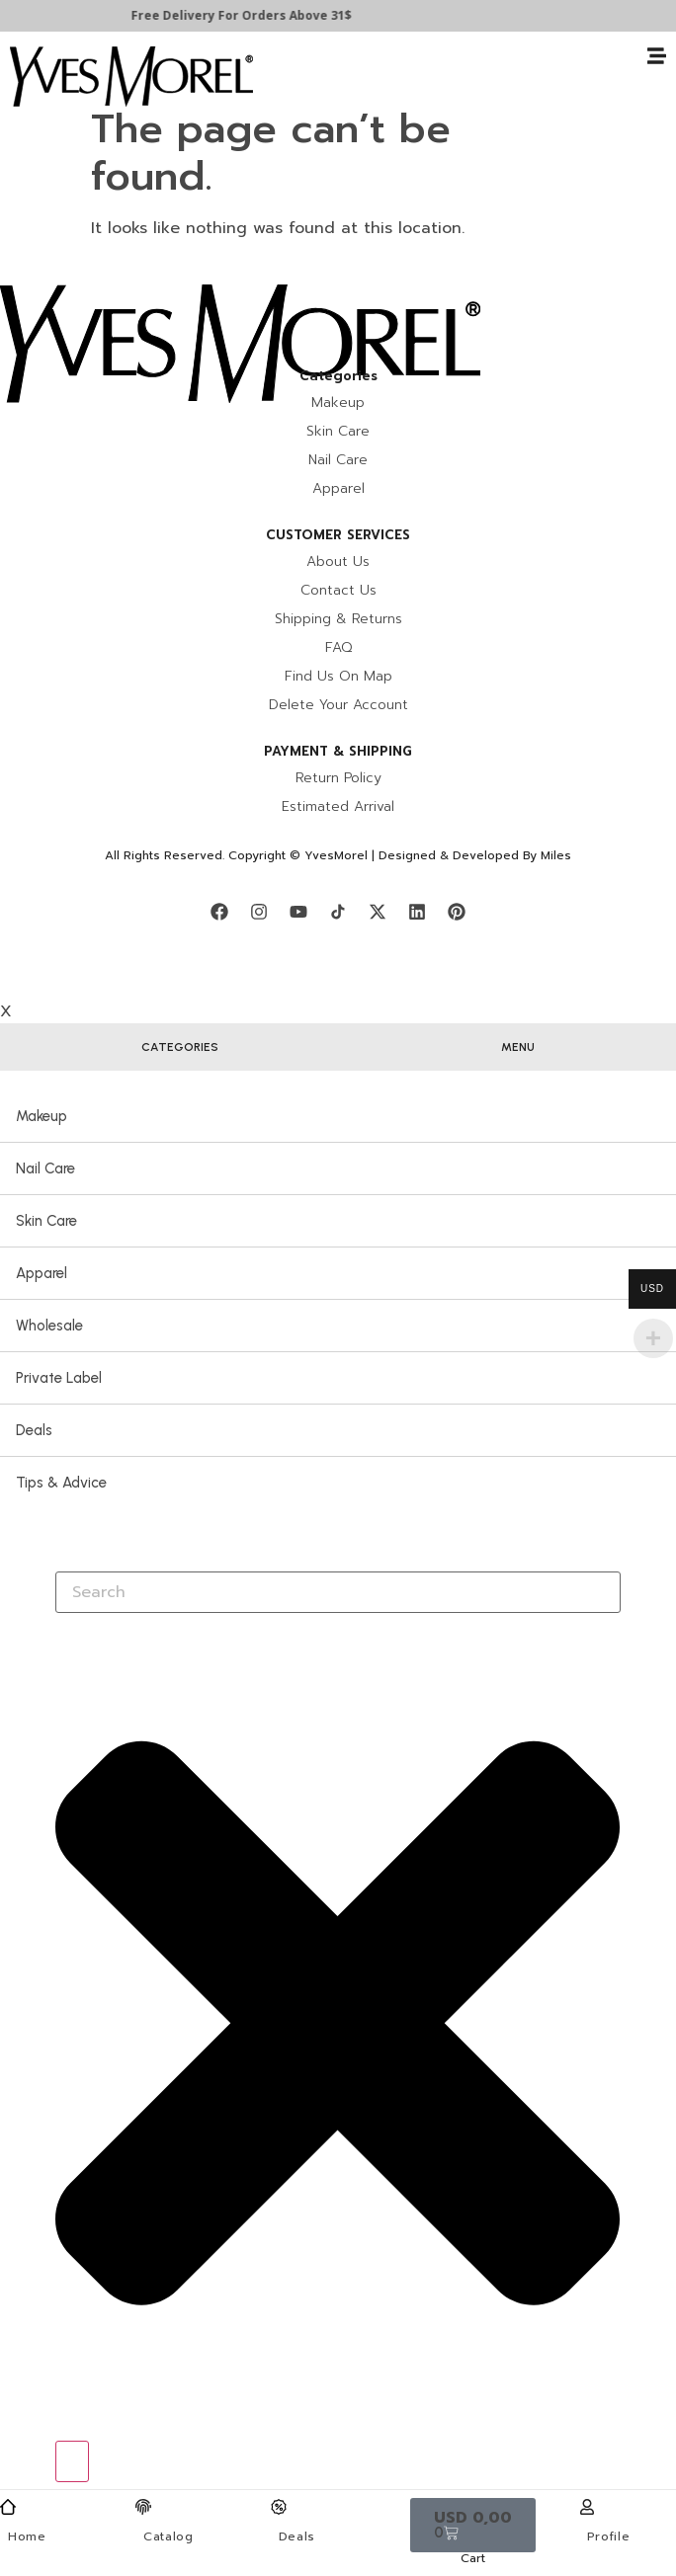 This screenshot has height=2576, width=676. What do you see at coordinates (168, 2536) in the screenshot?
I see `Catalog` at bounding box center [168, 2536].